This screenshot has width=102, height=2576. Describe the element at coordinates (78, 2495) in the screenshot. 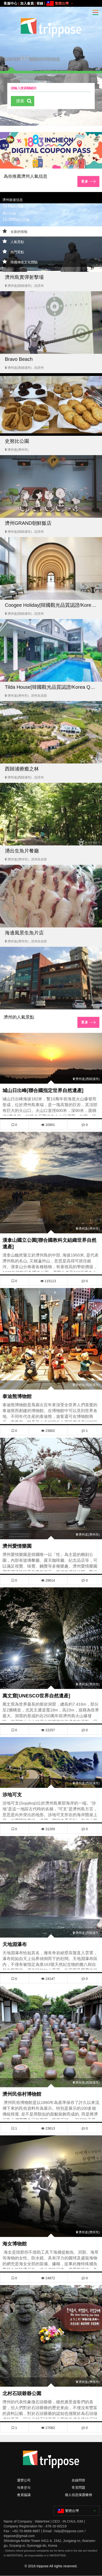

I see `個人信息保護條例` at that location.